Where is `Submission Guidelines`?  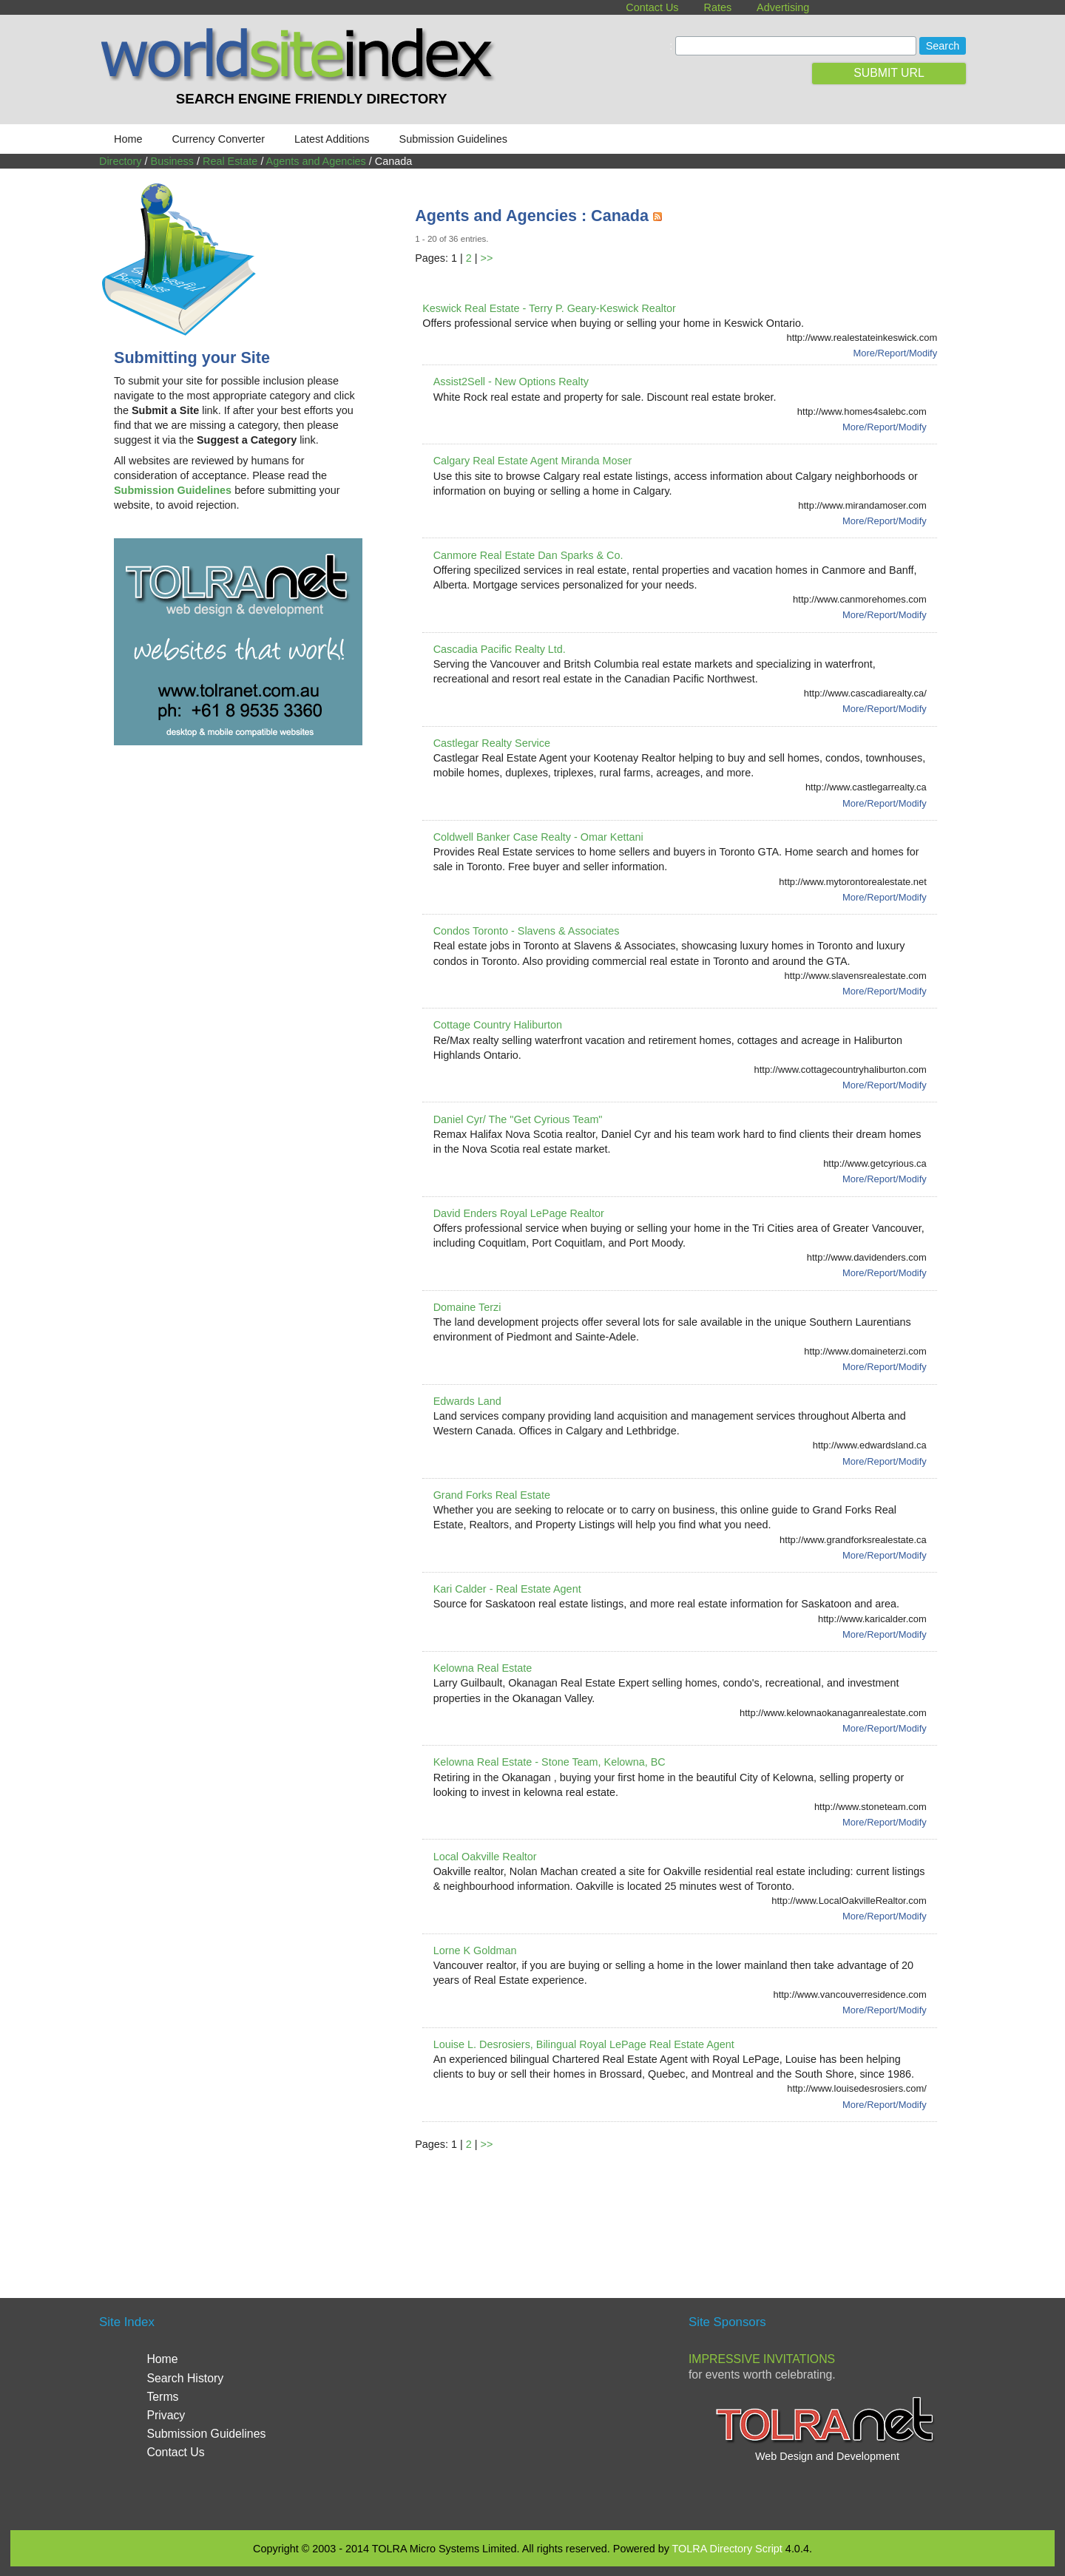
Submission Guidelines is located at coordinates (453, 139).